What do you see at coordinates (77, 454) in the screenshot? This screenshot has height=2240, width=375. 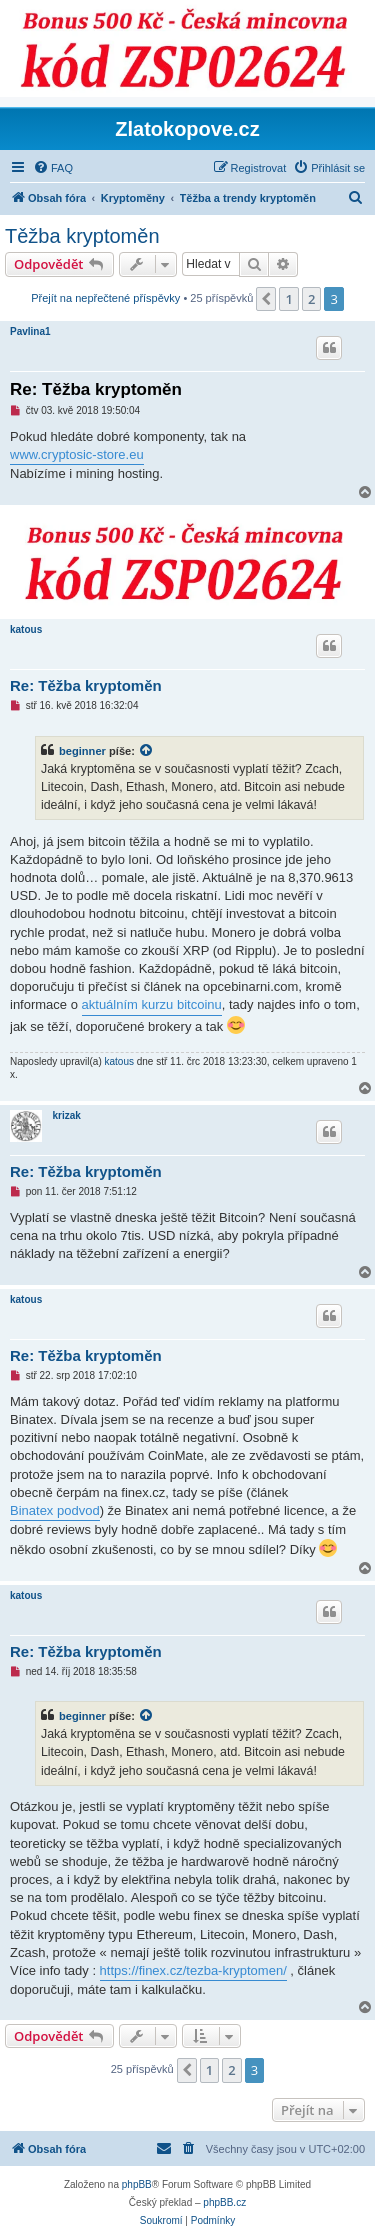 I see `www.cryptosic-store.eu` at bounding box center [77, 454].